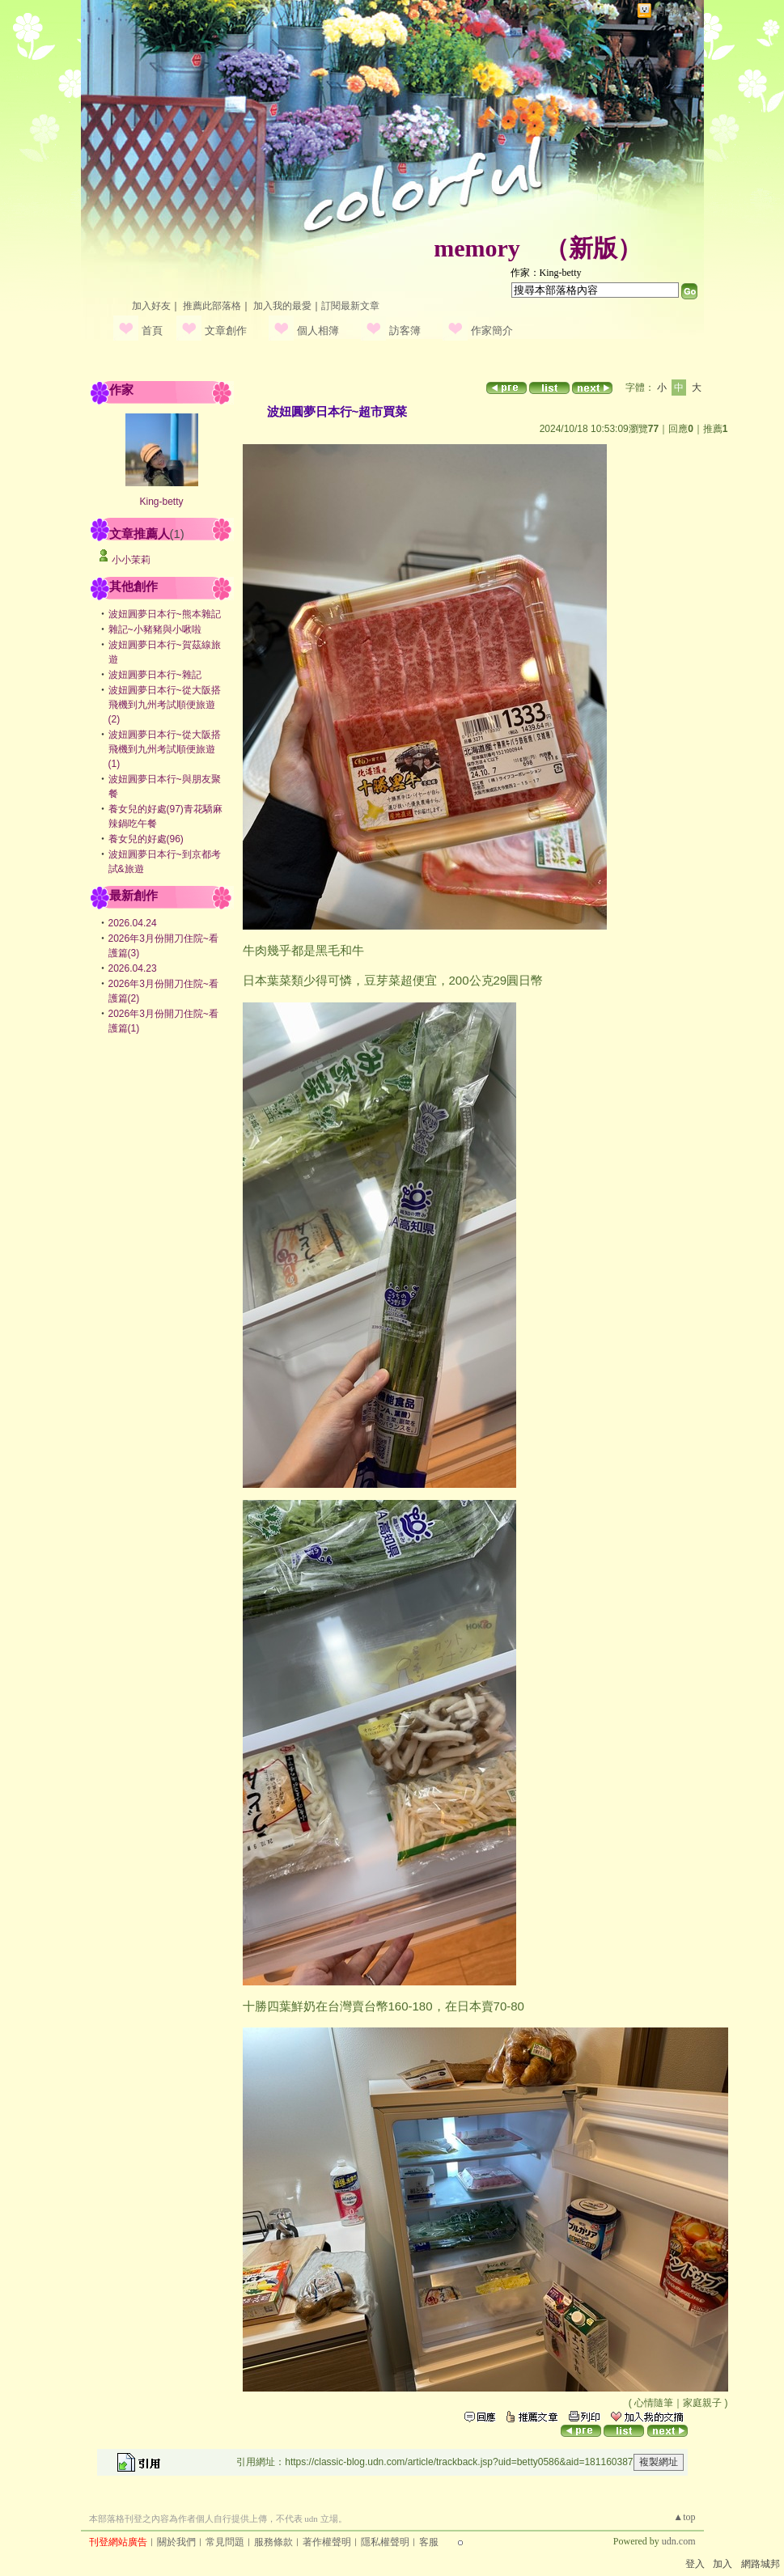 Image resolution: width=784 pixels, height=2576 pixels. Describe the element at coordinates (164, 749) in the screenshot. I see `波妞圓夢日本行~從大阪搭飛機到九州考試順便旅遊(1)` at that location.